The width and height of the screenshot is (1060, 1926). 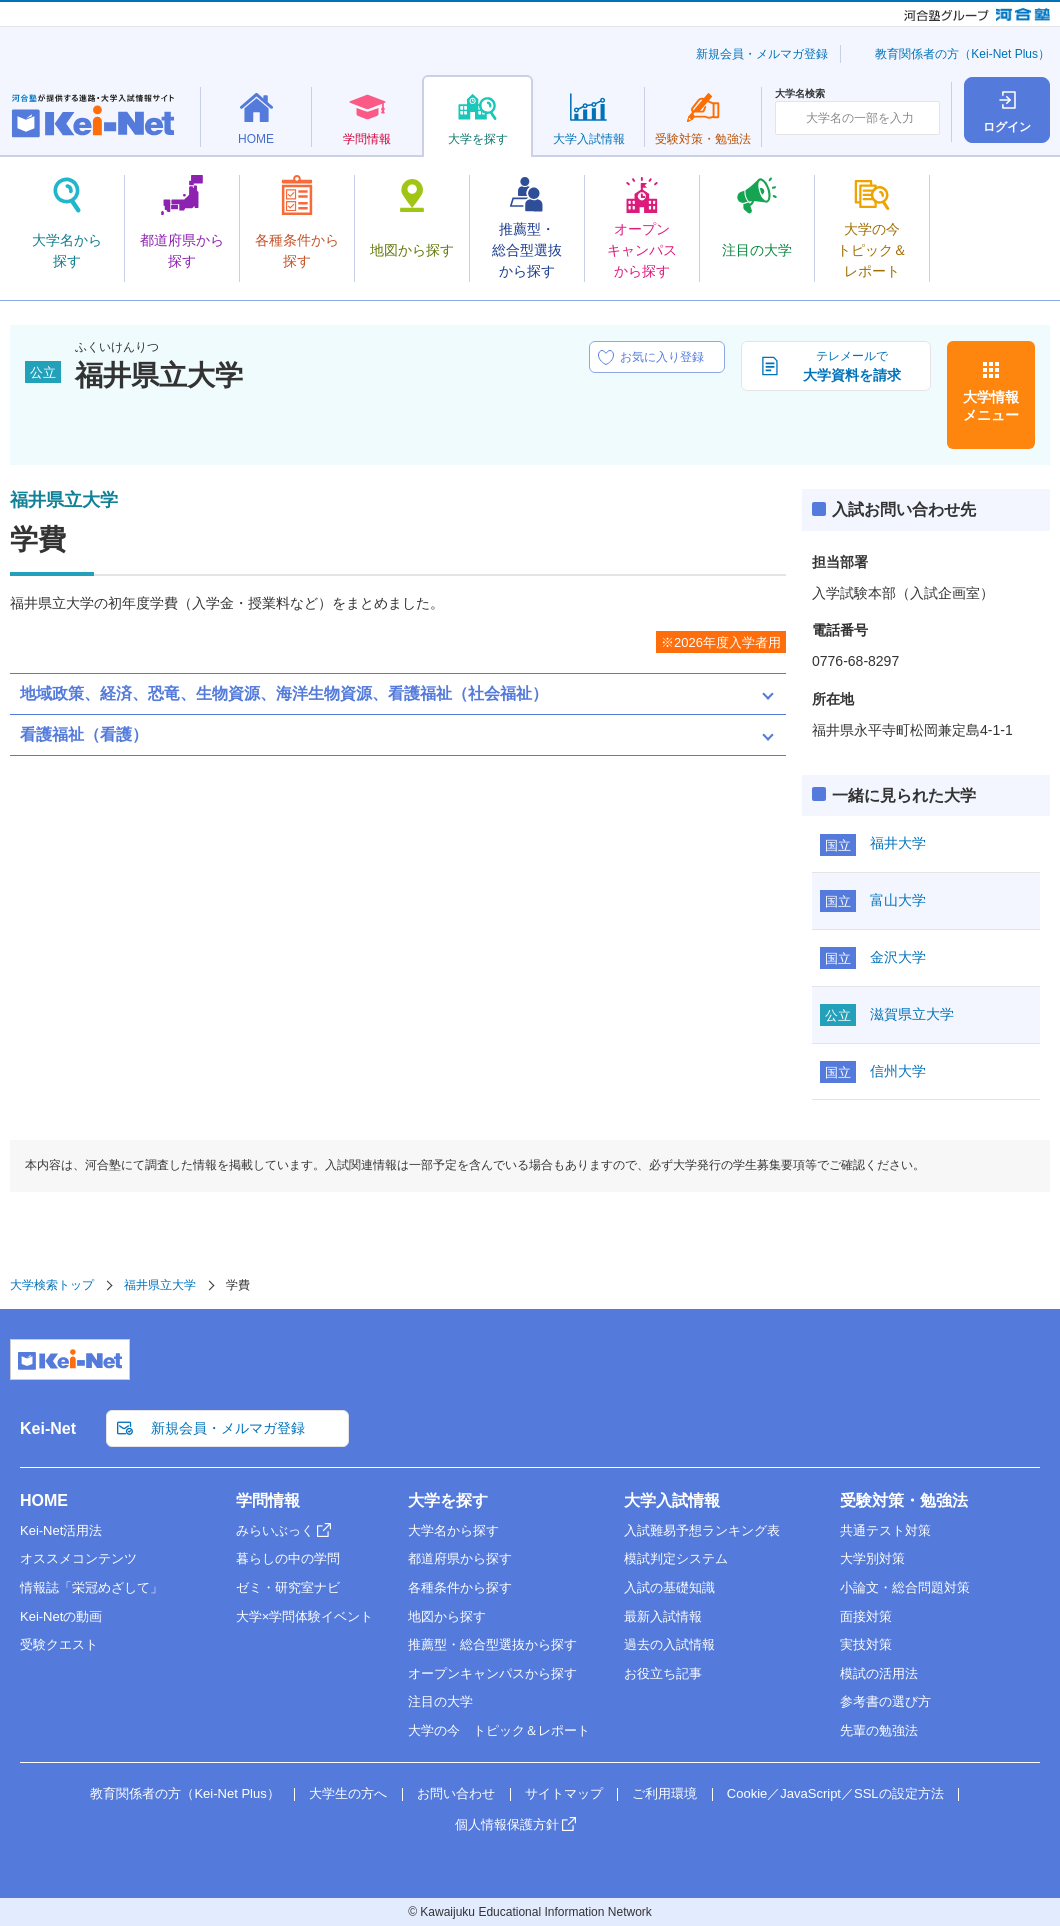 I want to click on 大学の今 トピック＆レポート, so click(x=499, y=1730).